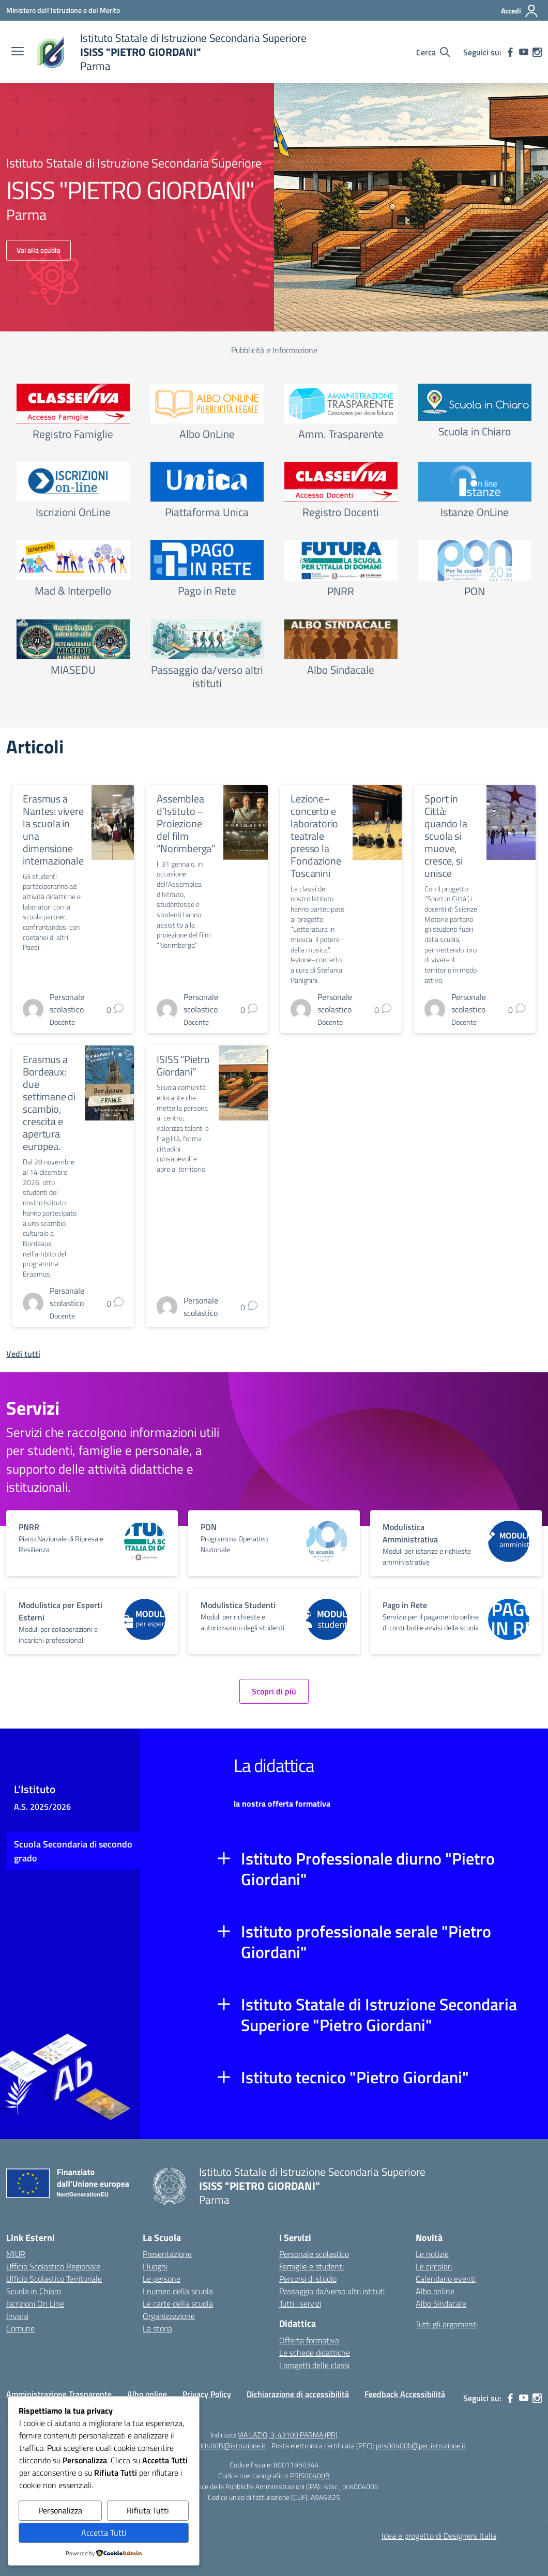 Image resolution: width=548 pixels, height=2576 pixels. What do you see at coordinates (309, 2340) in the screenshot?
I see `Offerta formativa` at bounding box center [309, 2340].